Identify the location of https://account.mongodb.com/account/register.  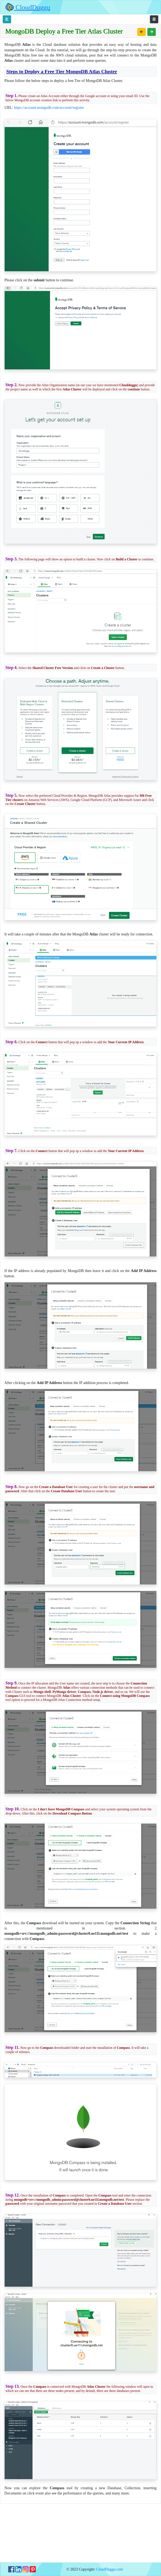
(49, 107).